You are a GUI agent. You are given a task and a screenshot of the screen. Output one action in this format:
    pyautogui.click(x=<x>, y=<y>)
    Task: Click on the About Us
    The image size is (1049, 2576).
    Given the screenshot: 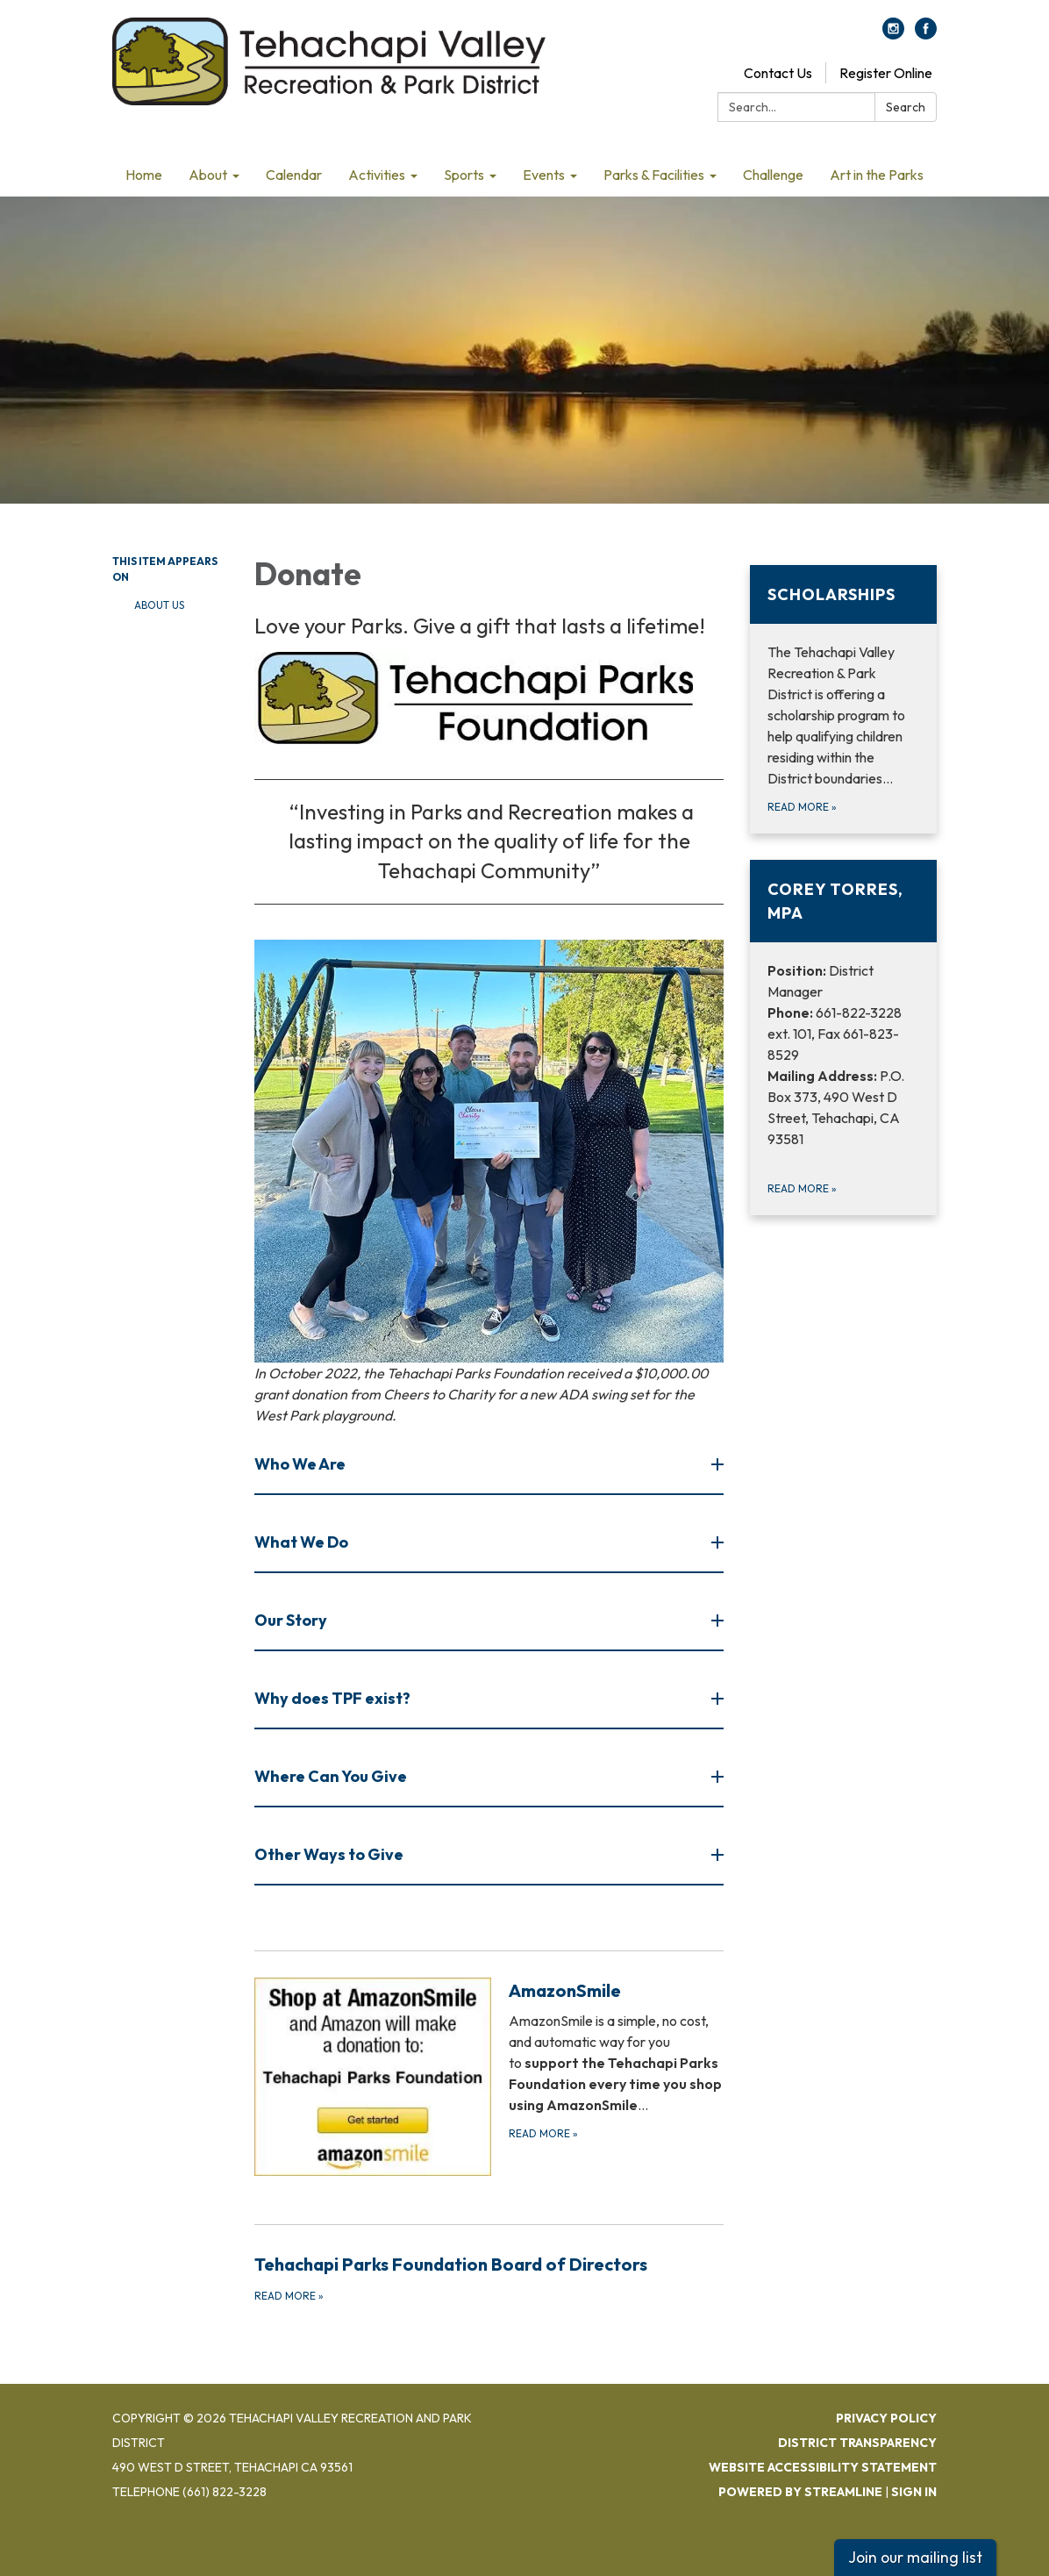 What is the action you would take?
    pyautogui.click(x=159, y=605)
    